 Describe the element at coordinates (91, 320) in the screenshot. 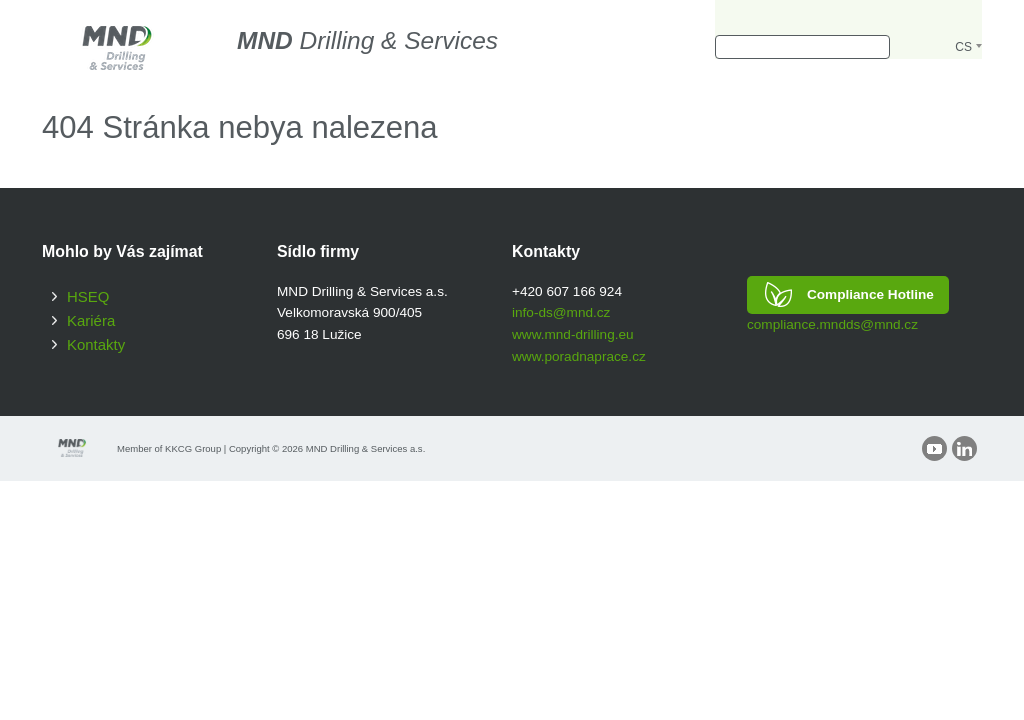

I see `Kariéra` at that location.